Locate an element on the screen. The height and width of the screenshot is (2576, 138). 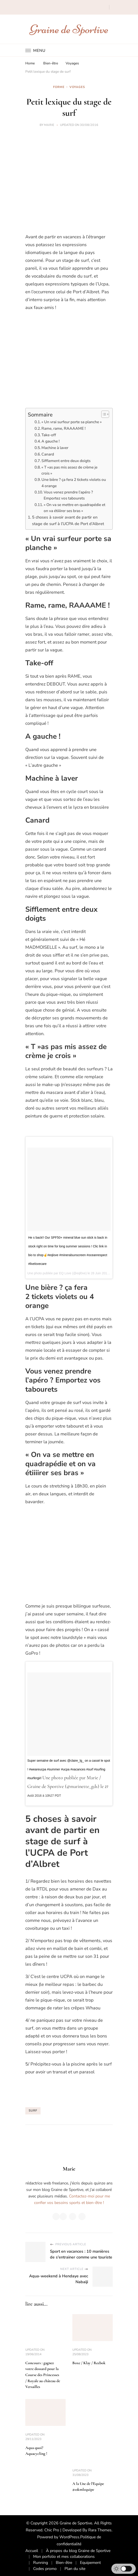
Machine à laver is located at coordinates (54, 447).